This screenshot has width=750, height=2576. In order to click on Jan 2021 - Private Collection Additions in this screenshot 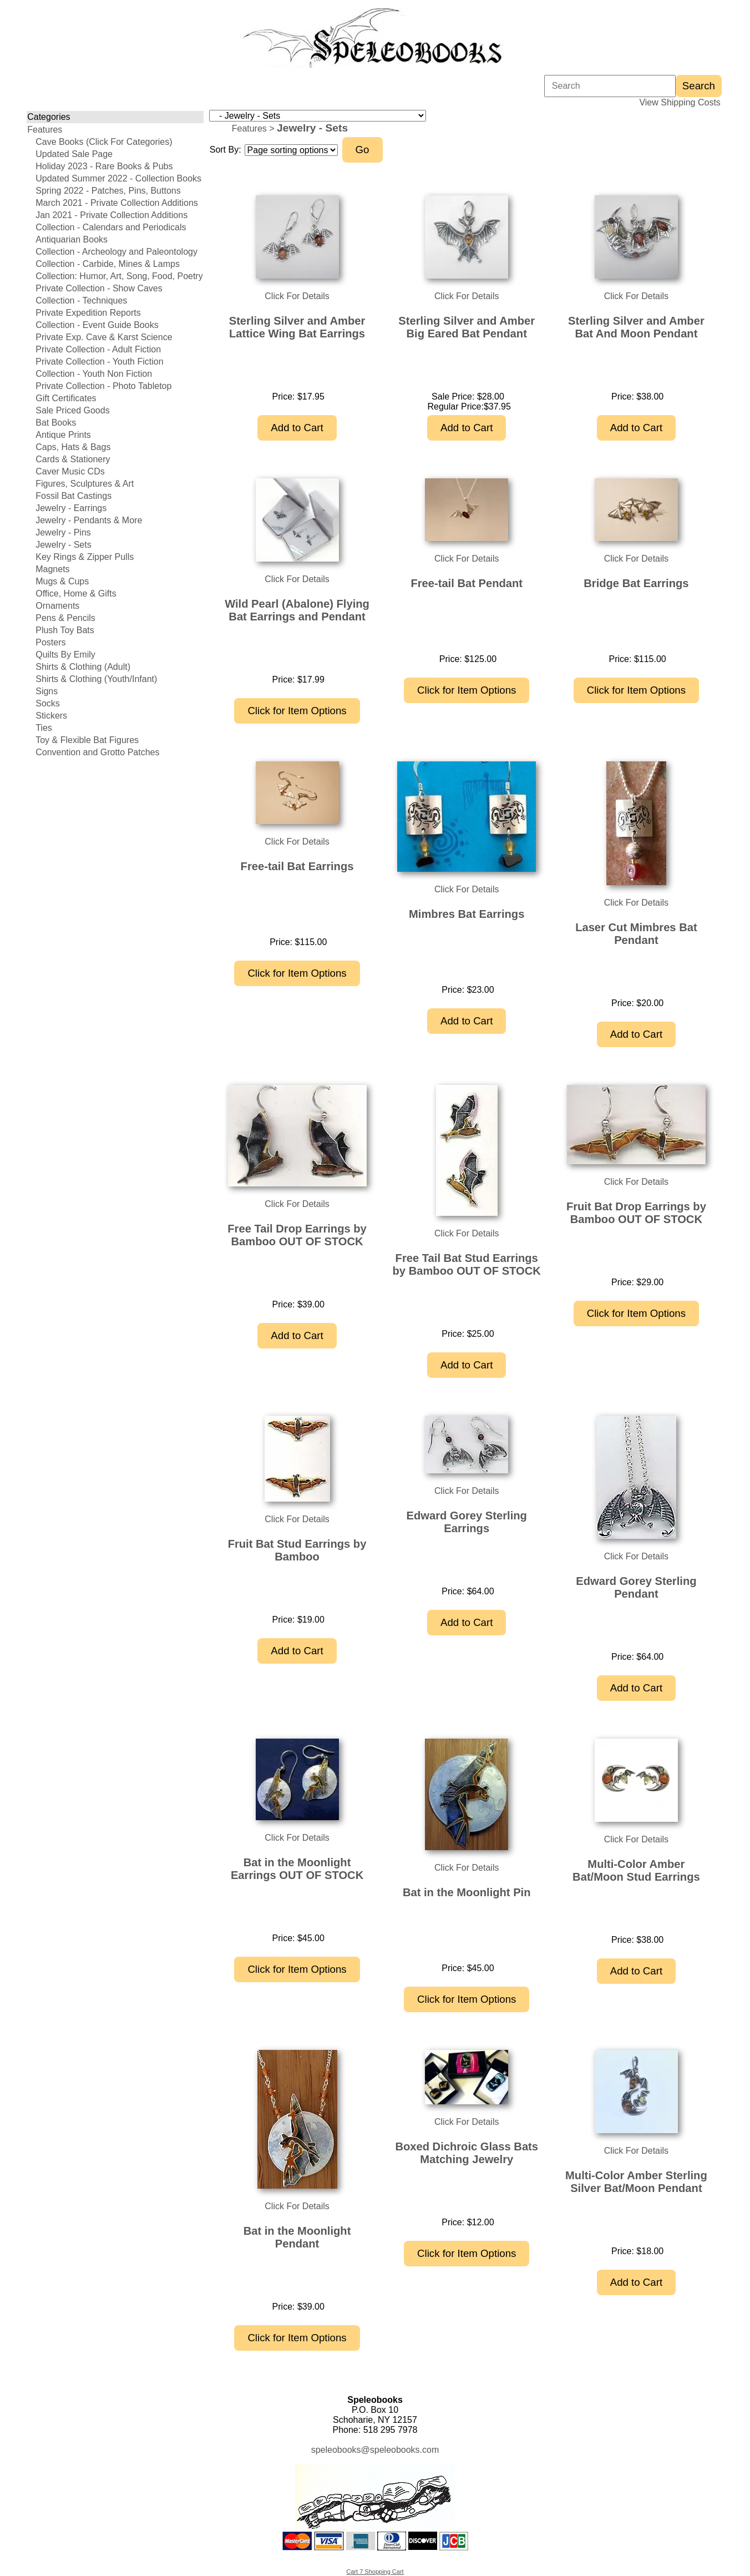, I will do `click(112, 215)`.